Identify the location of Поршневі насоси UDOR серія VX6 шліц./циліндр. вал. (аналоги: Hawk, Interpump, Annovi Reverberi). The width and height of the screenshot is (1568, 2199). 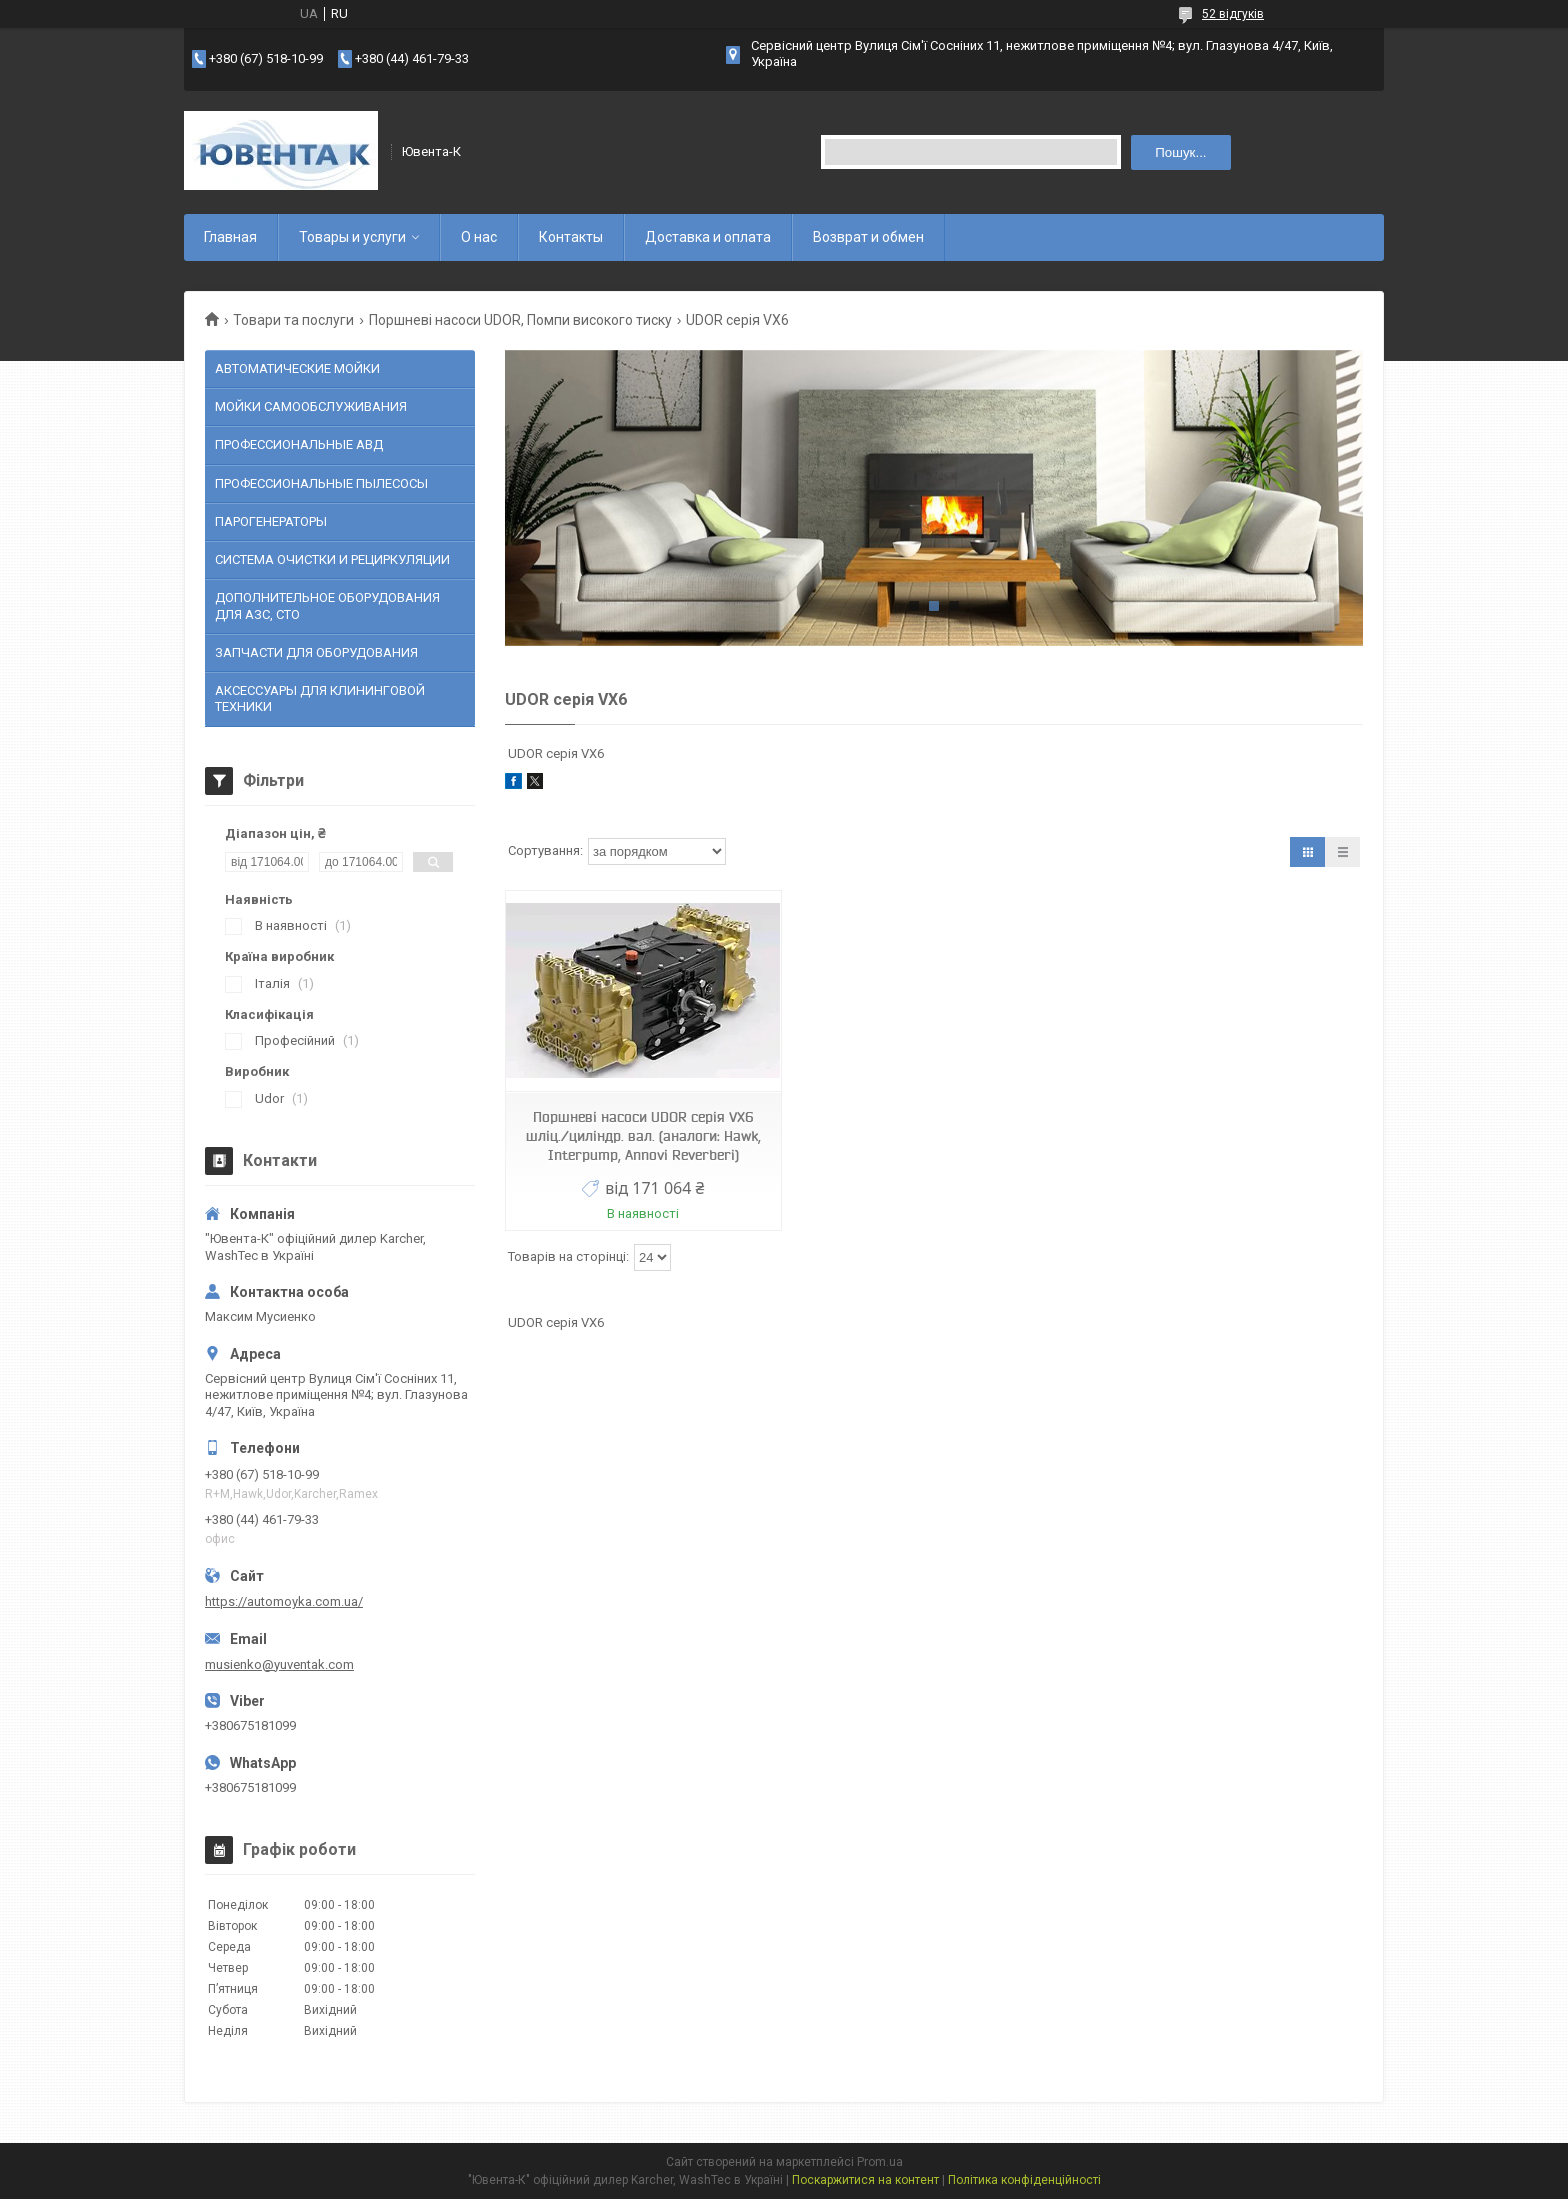
(643, 1136).